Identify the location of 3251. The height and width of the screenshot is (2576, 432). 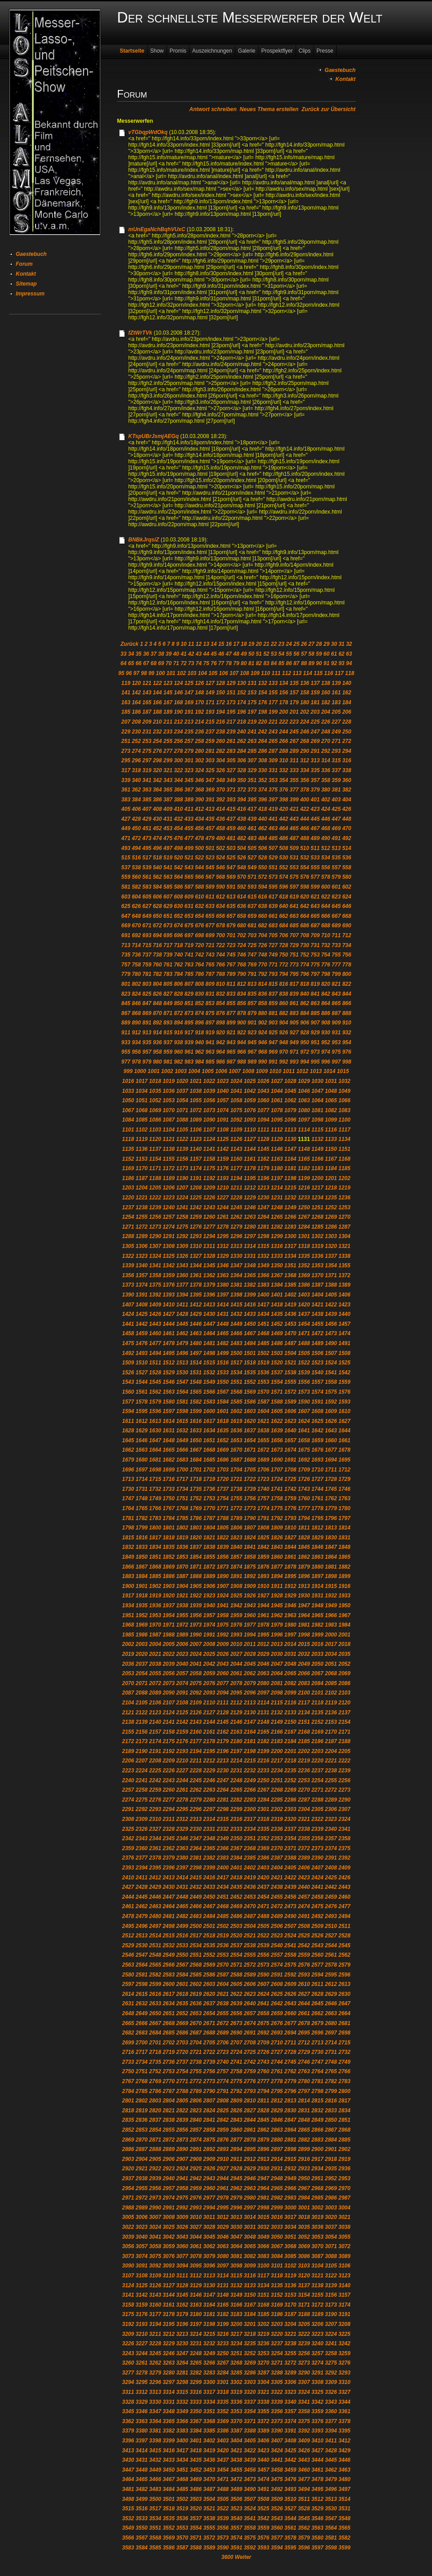
(236, 2353).